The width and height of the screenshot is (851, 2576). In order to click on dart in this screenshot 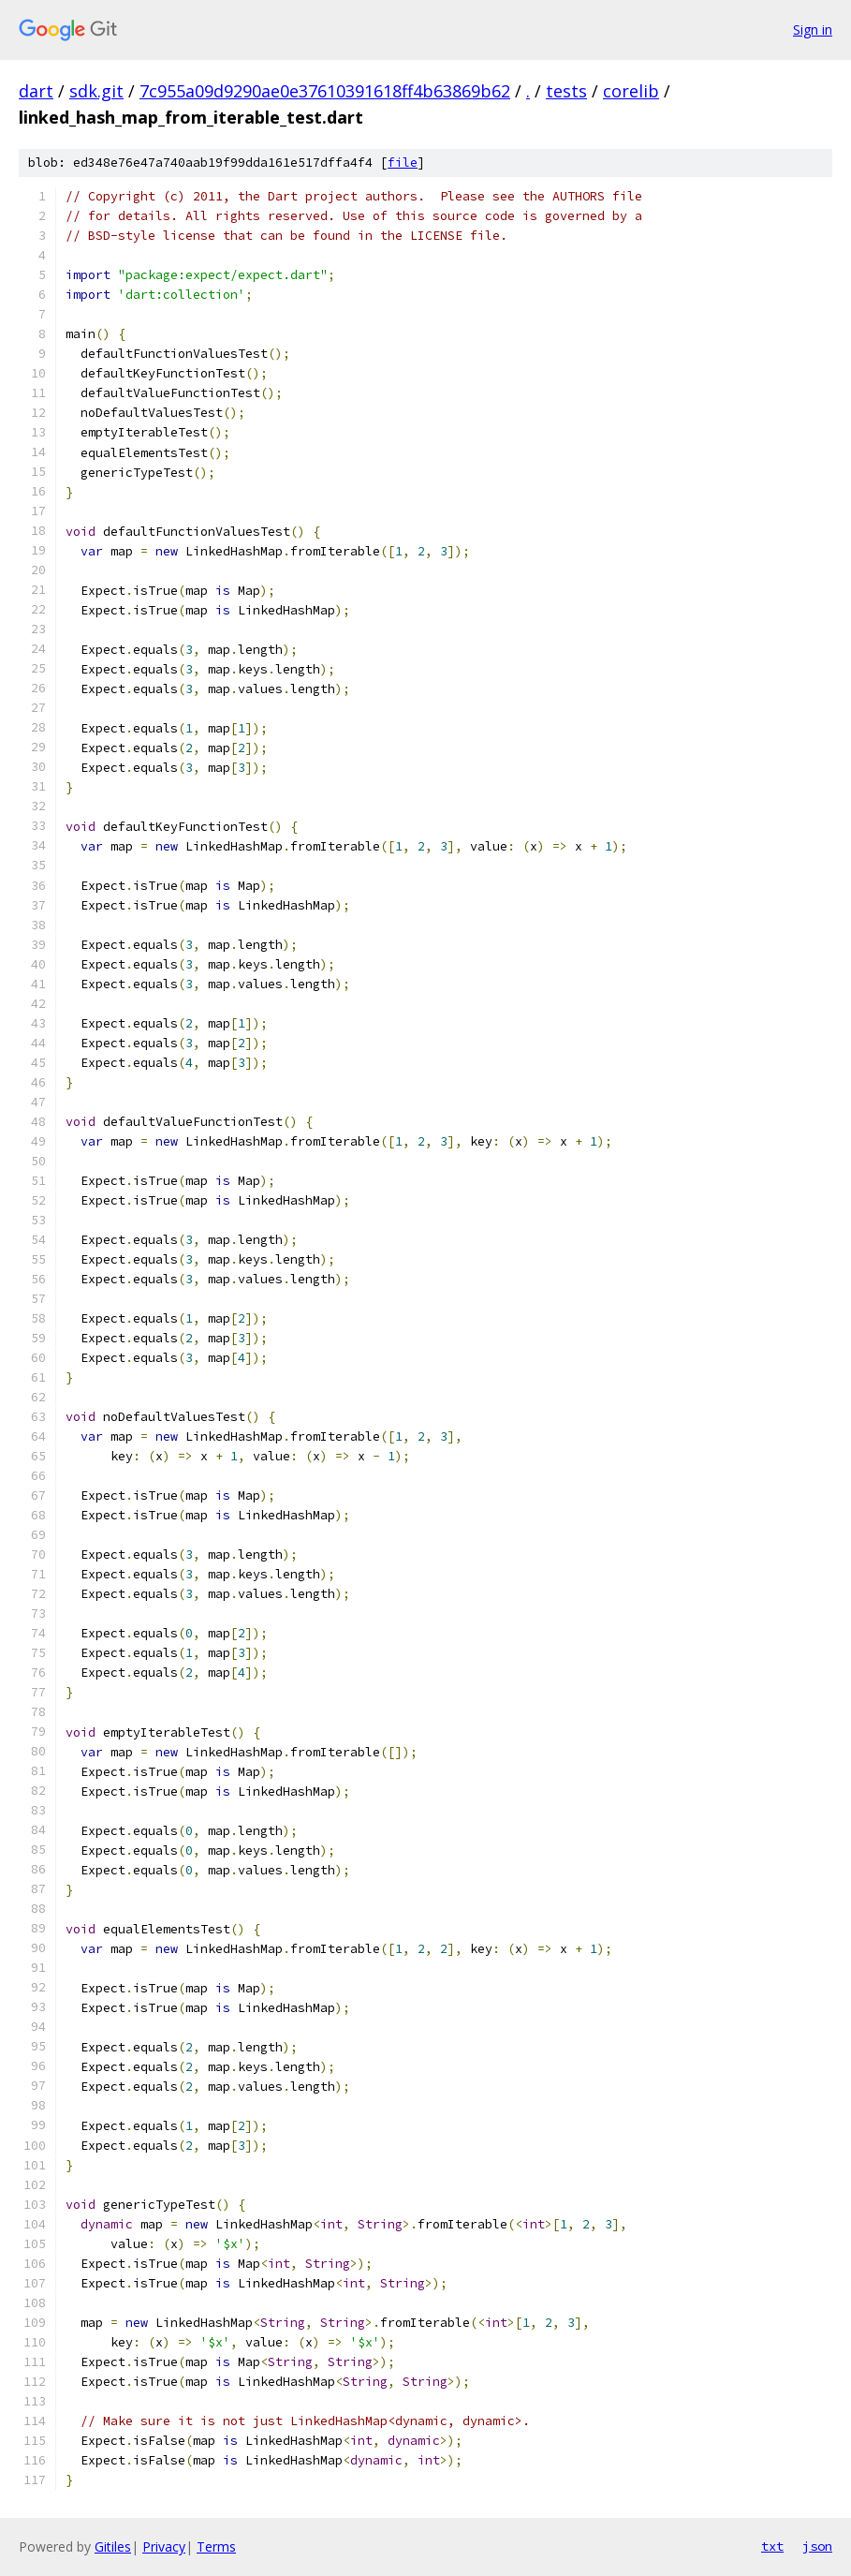, I will do `click(36, 91)`.